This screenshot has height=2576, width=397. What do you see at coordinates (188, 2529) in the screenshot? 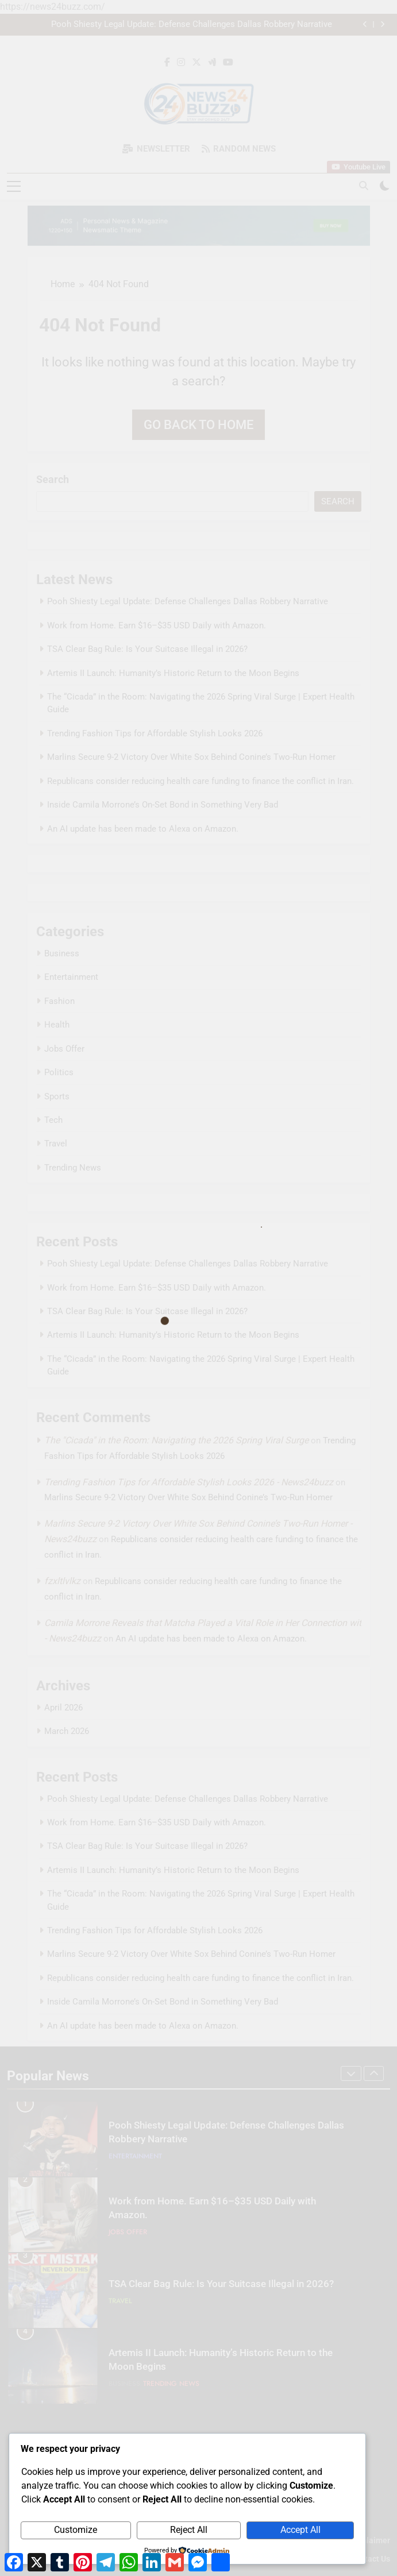
I see `Reject All` at bounding box center [188, 2529].